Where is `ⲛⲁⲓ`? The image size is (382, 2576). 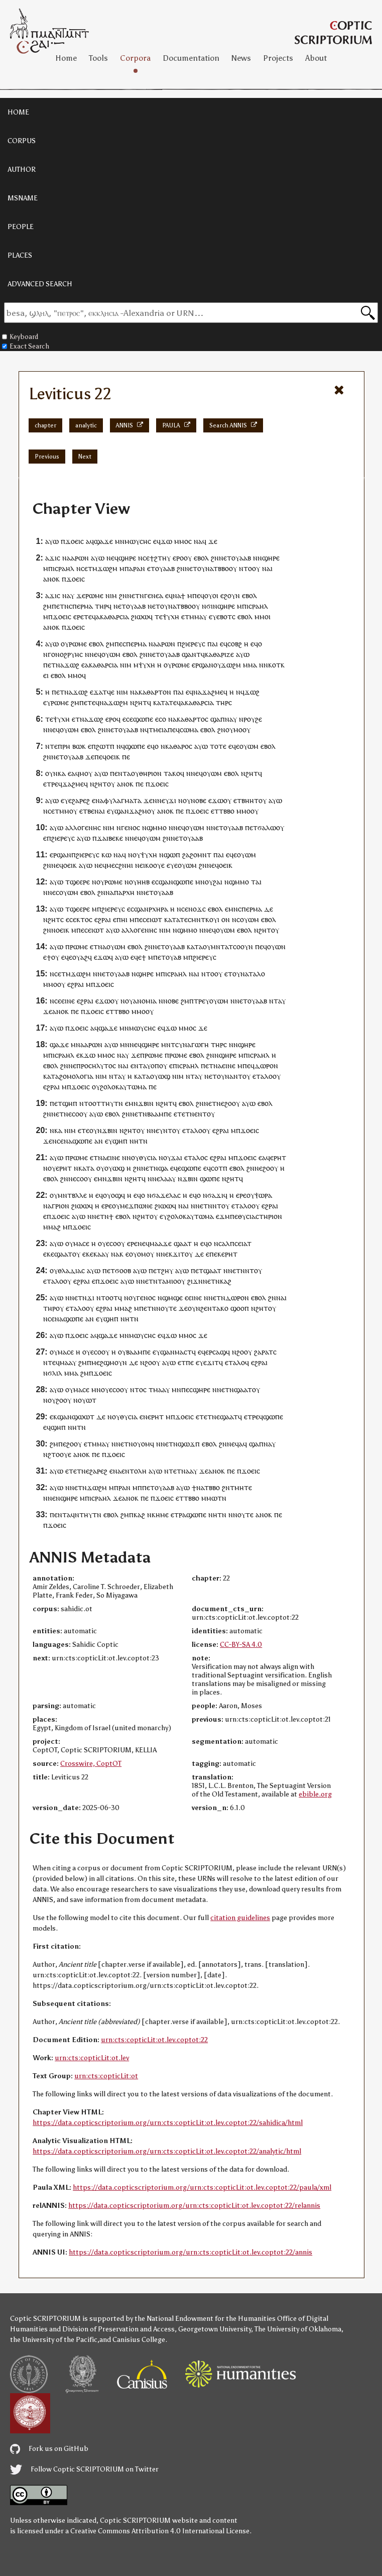
ⲛⲁⲓ is located at coordinates (99, 811).